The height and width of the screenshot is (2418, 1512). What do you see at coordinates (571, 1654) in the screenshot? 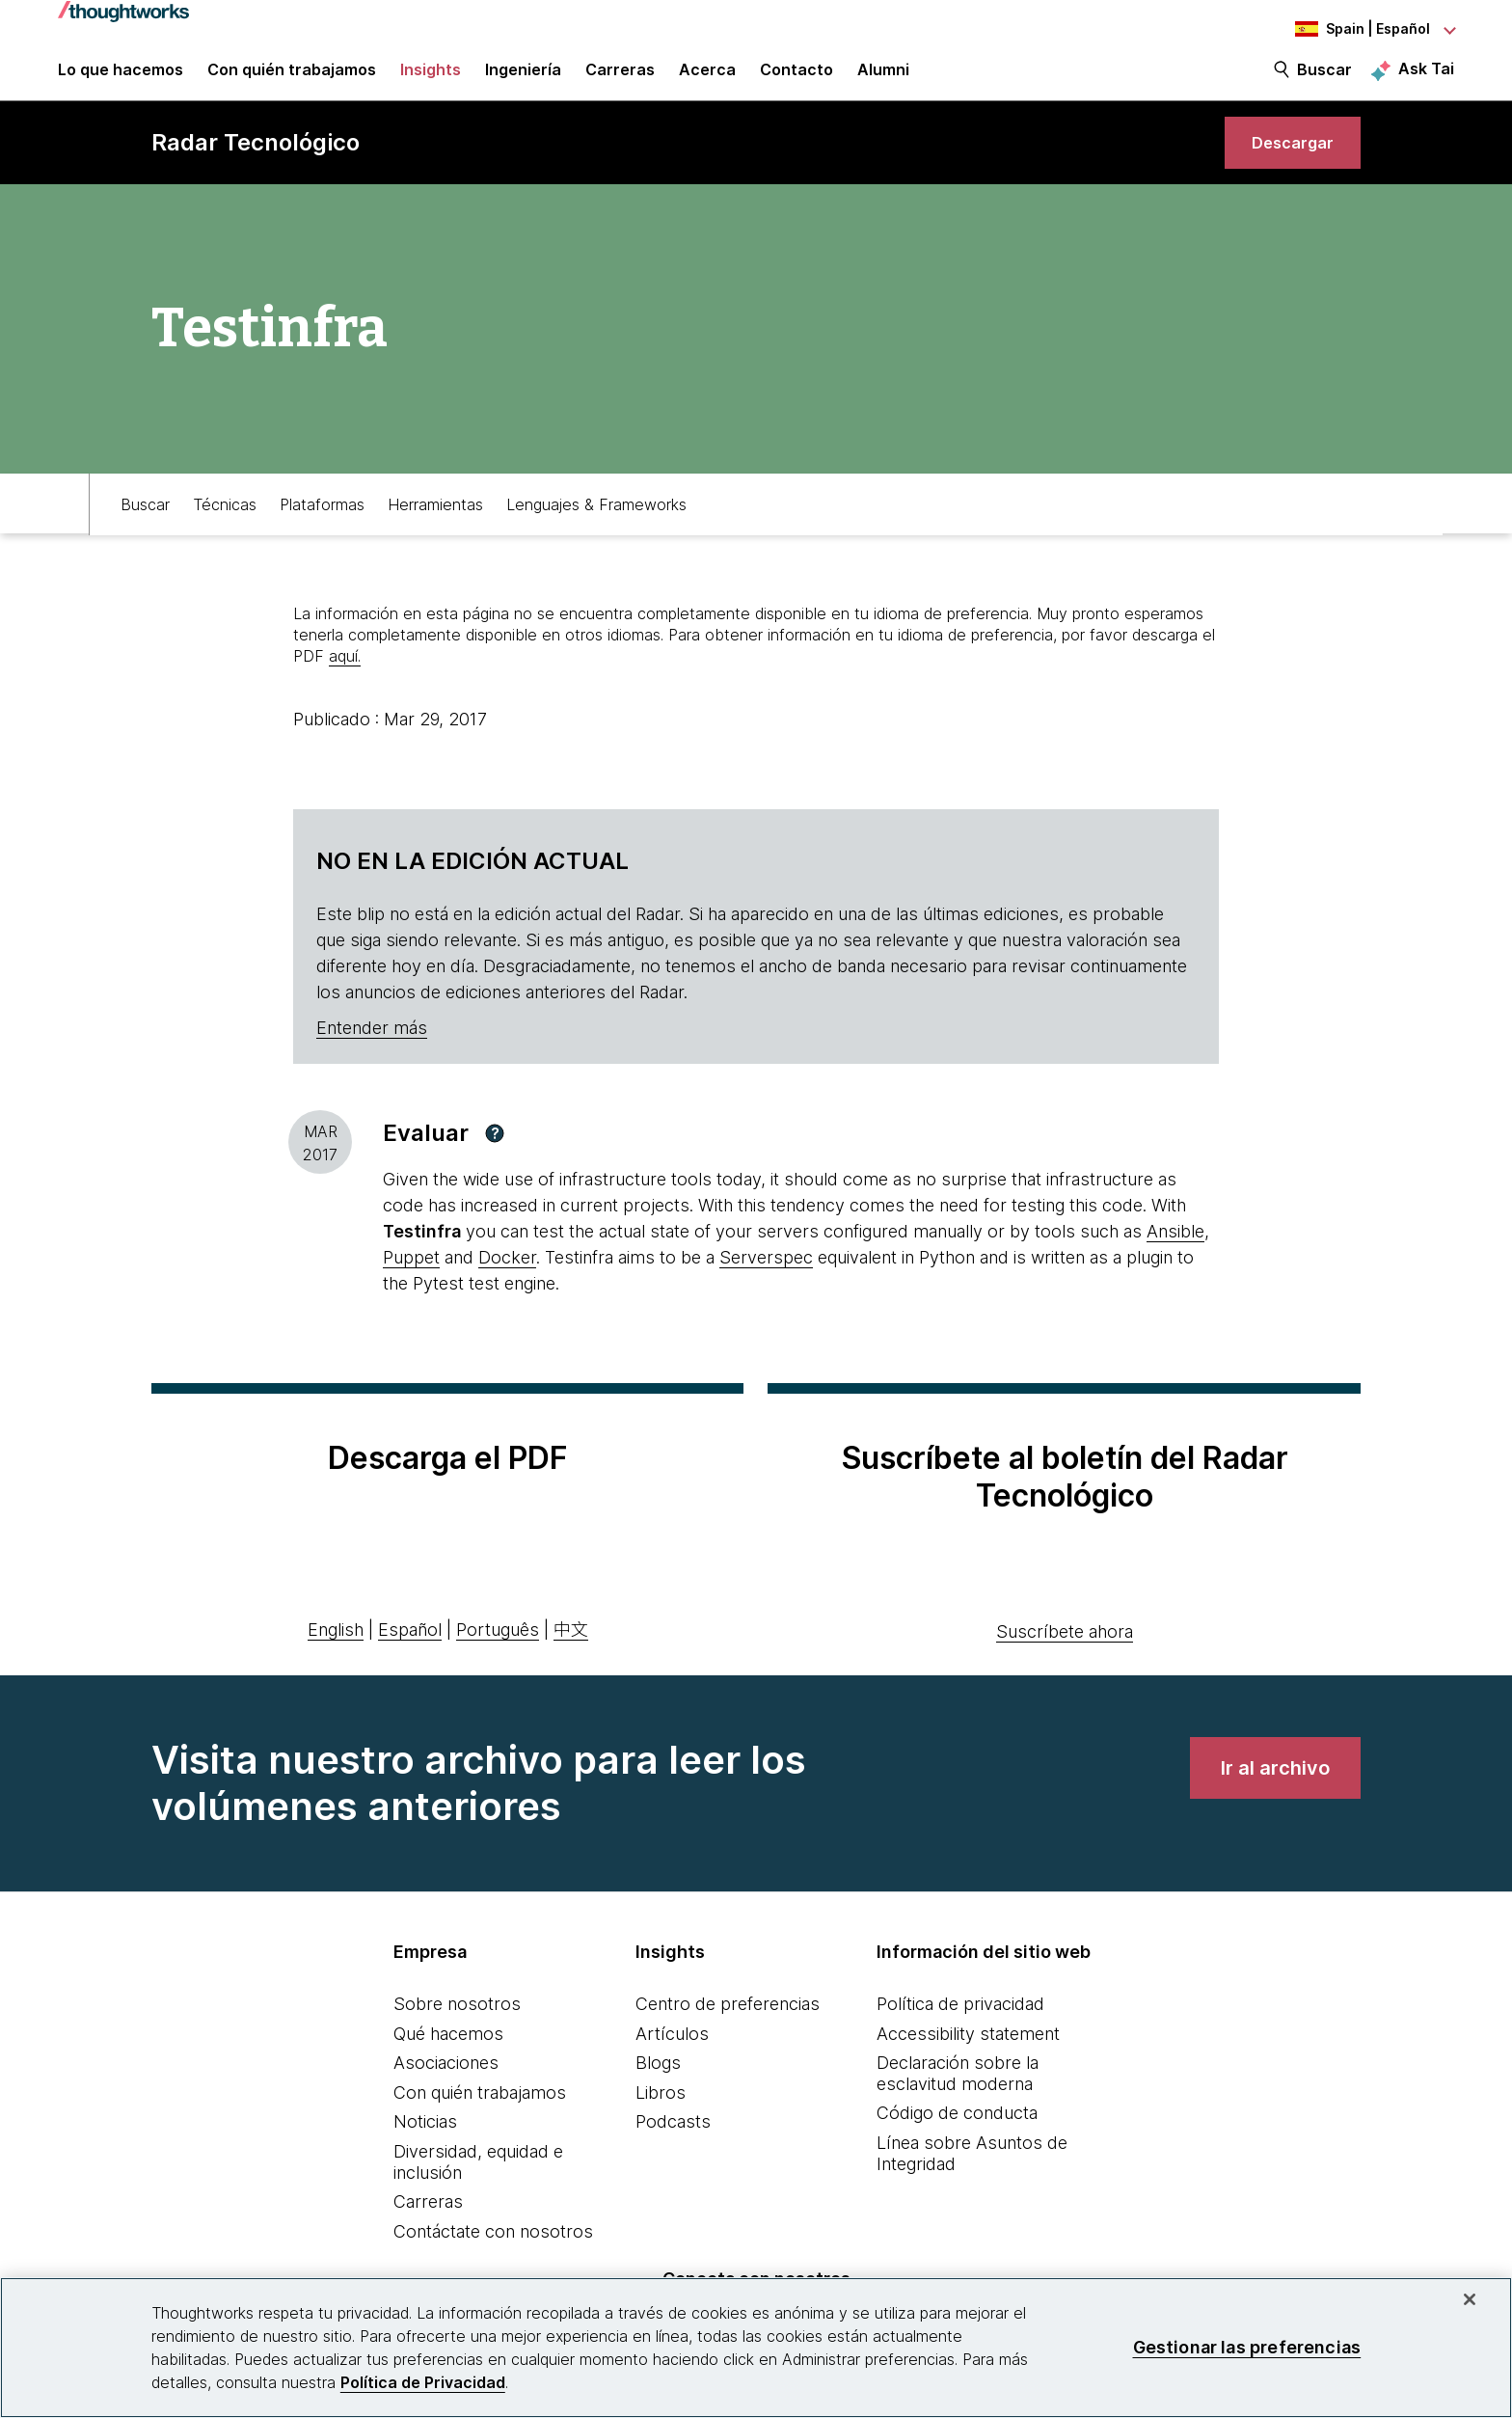
I see `中文` at bounding box center [571, 1654].